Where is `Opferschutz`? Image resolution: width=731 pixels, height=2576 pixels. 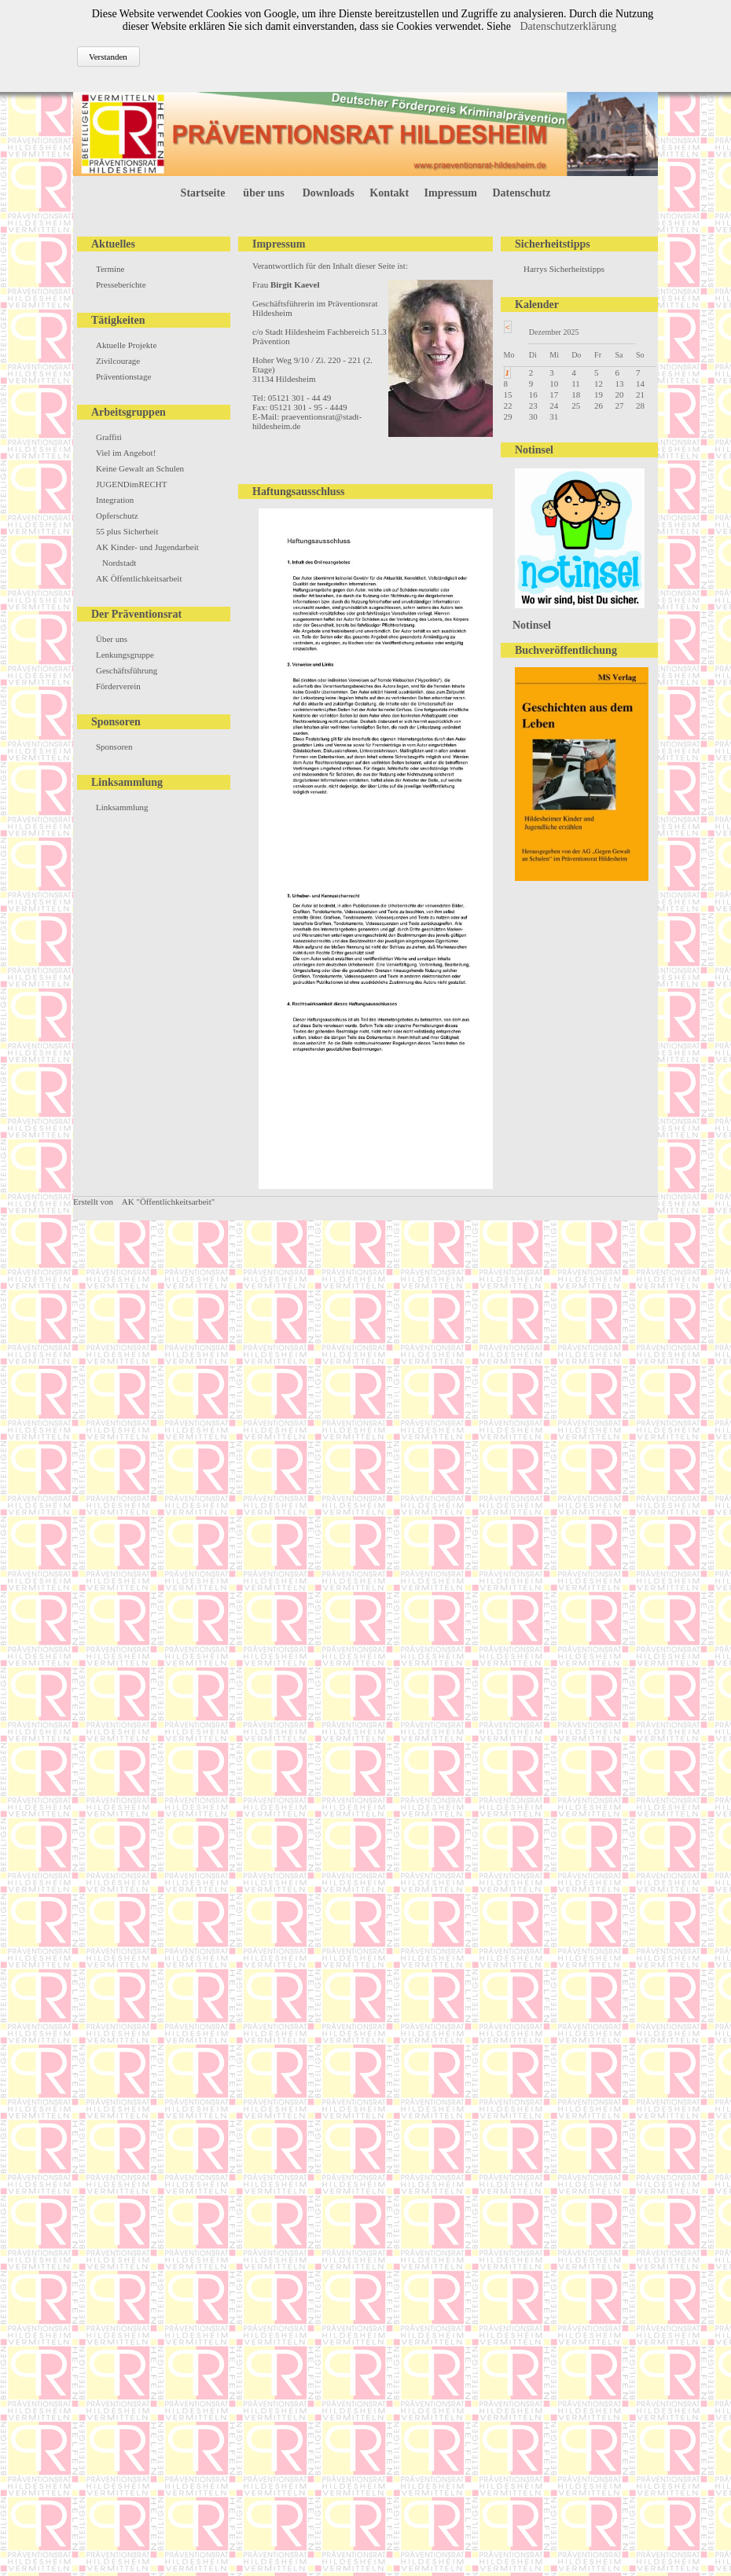
Opferschutz is located at coordinates (117, 515).